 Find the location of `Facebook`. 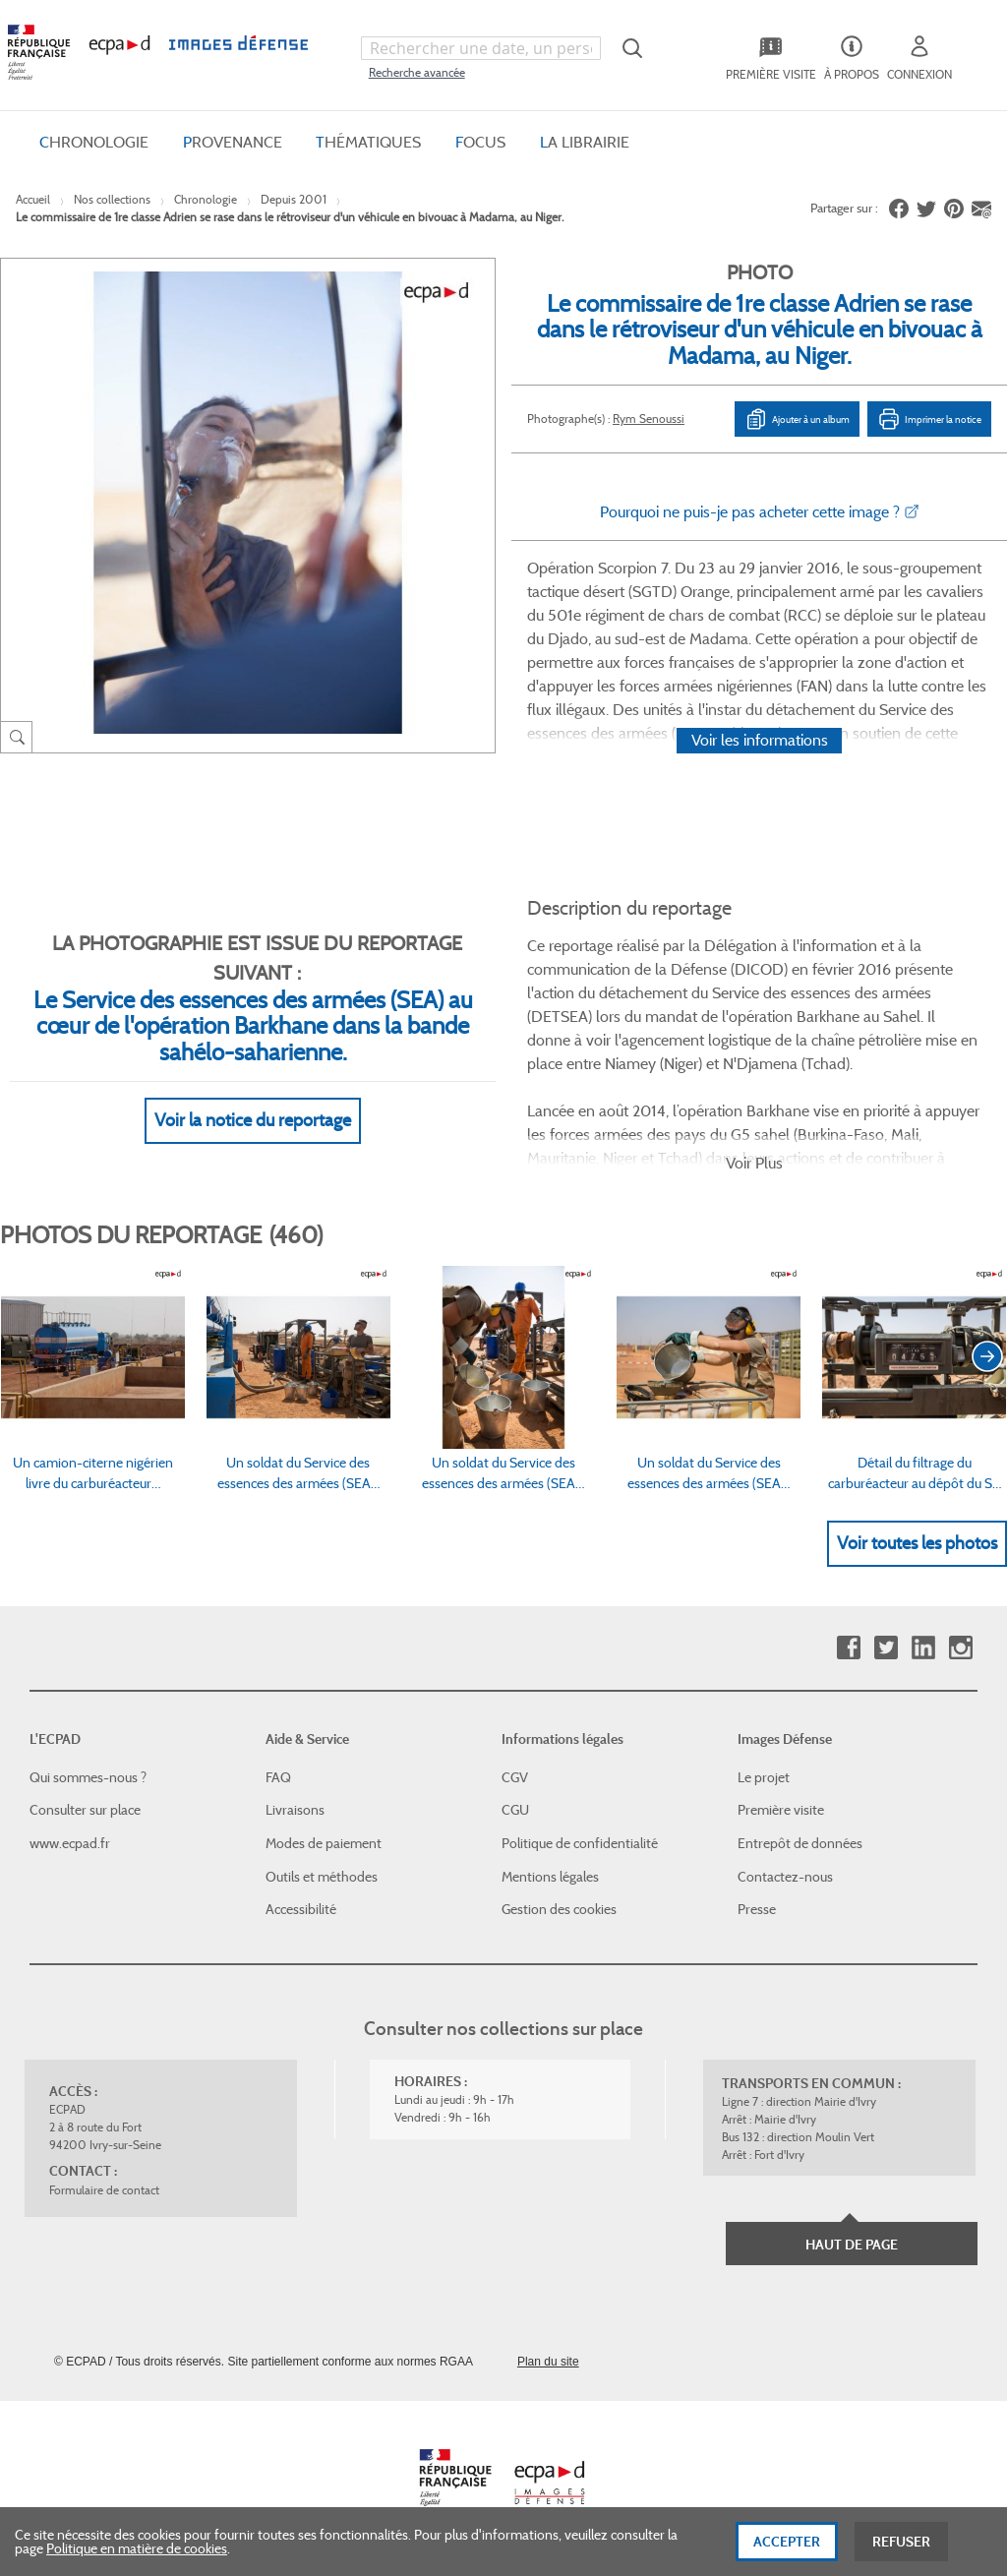

Facebook is located at coordinates (848, 1648).